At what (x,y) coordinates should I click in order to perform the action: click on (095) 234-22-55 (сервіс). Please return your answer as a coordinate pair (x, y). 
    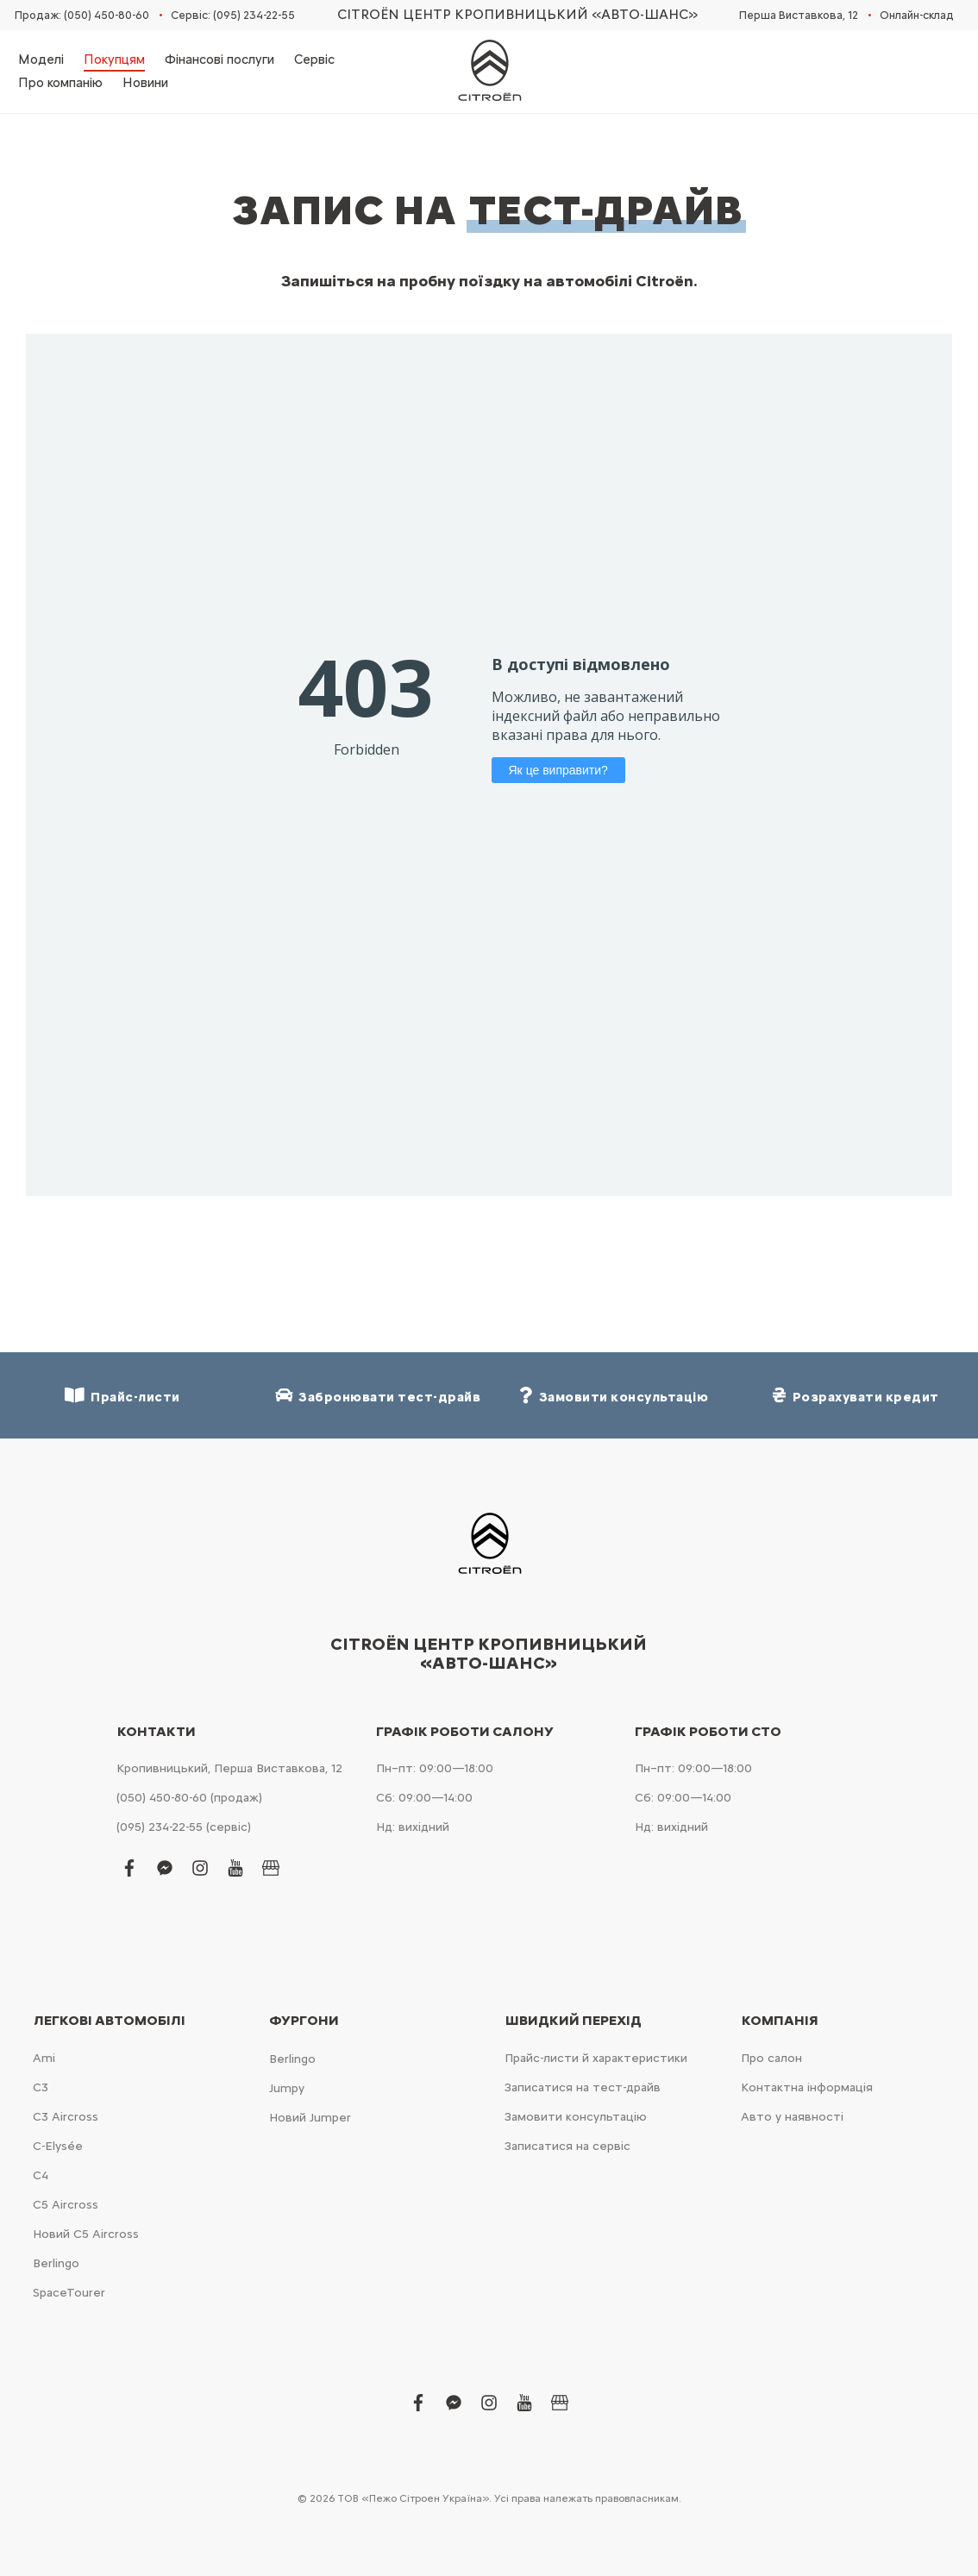
    Looking at the image, I should click on (183, 1827).